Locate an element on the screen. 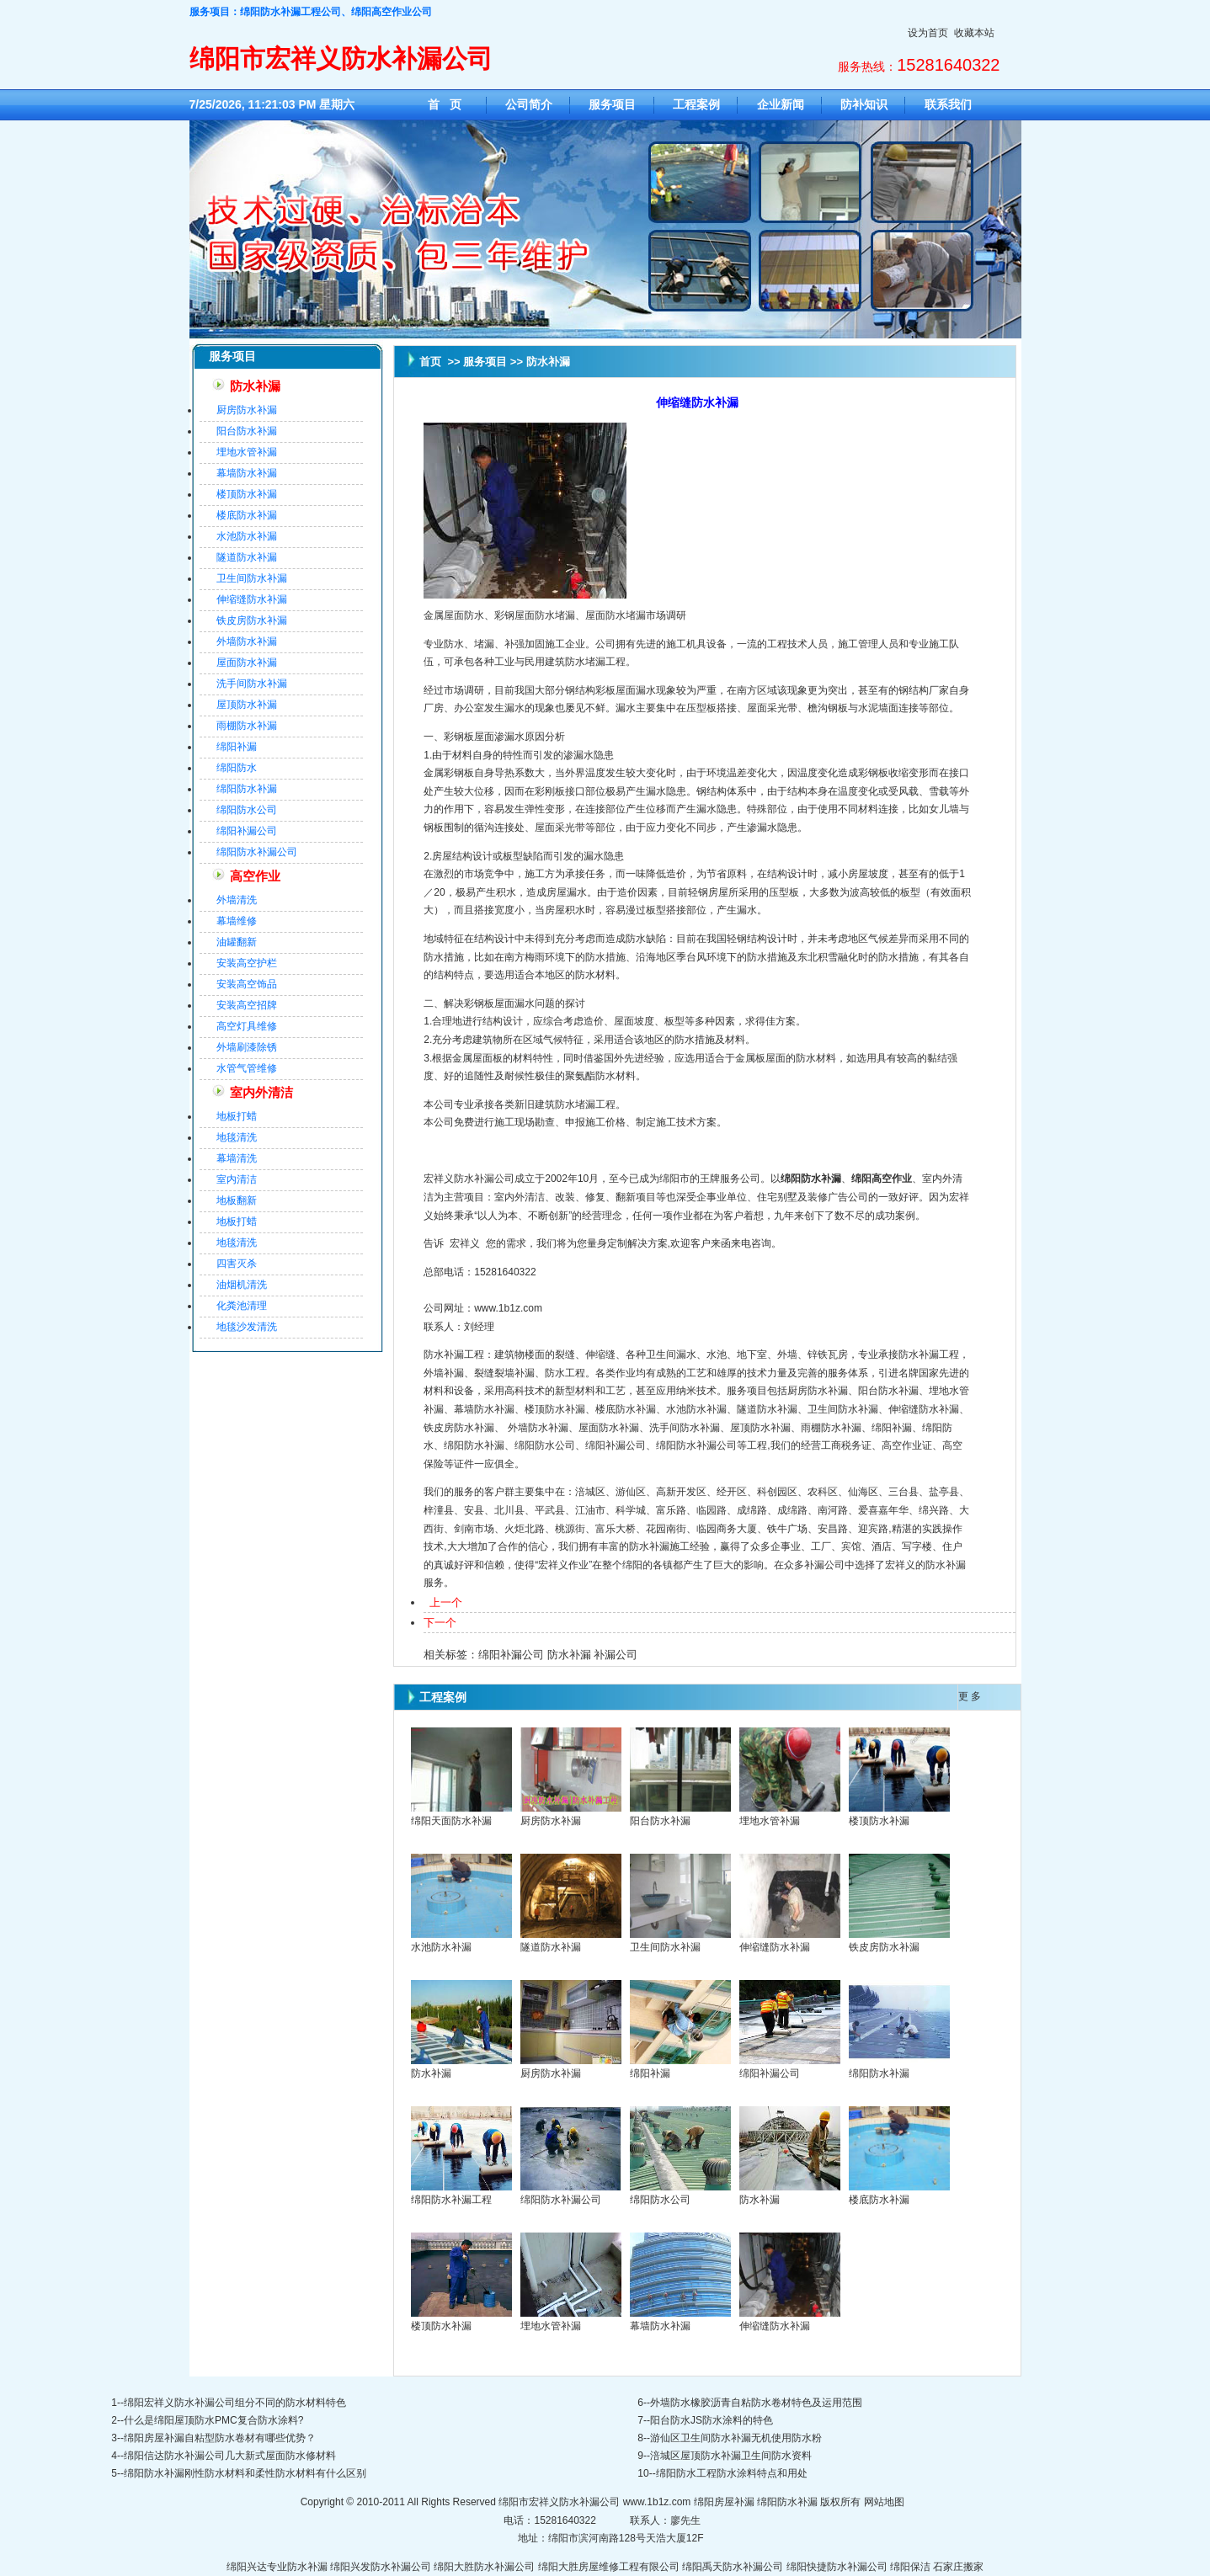  绵阳补漏 is located at coordinates (236, 747).